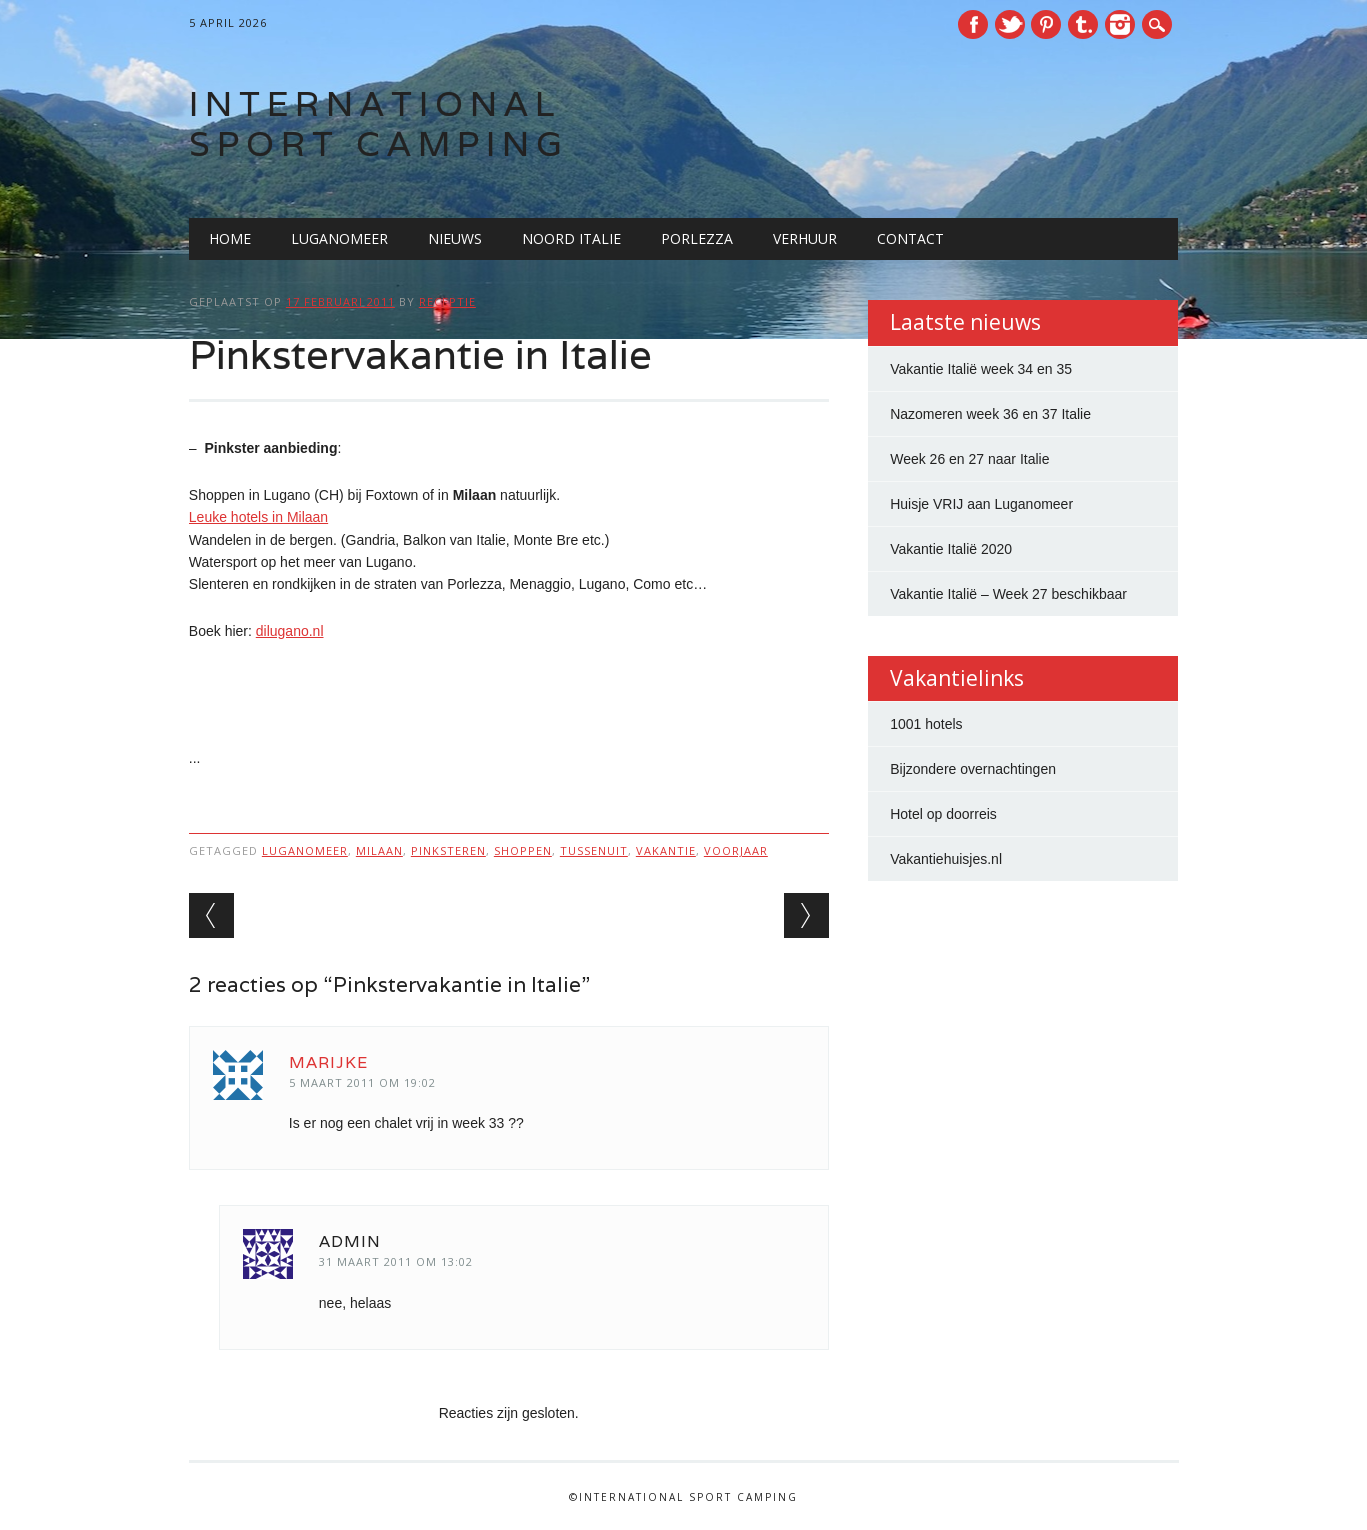  What do you see at coordinates (379, 123) in the screenshot?
I see `International Sport Camping` at bounding box center [379, 123].